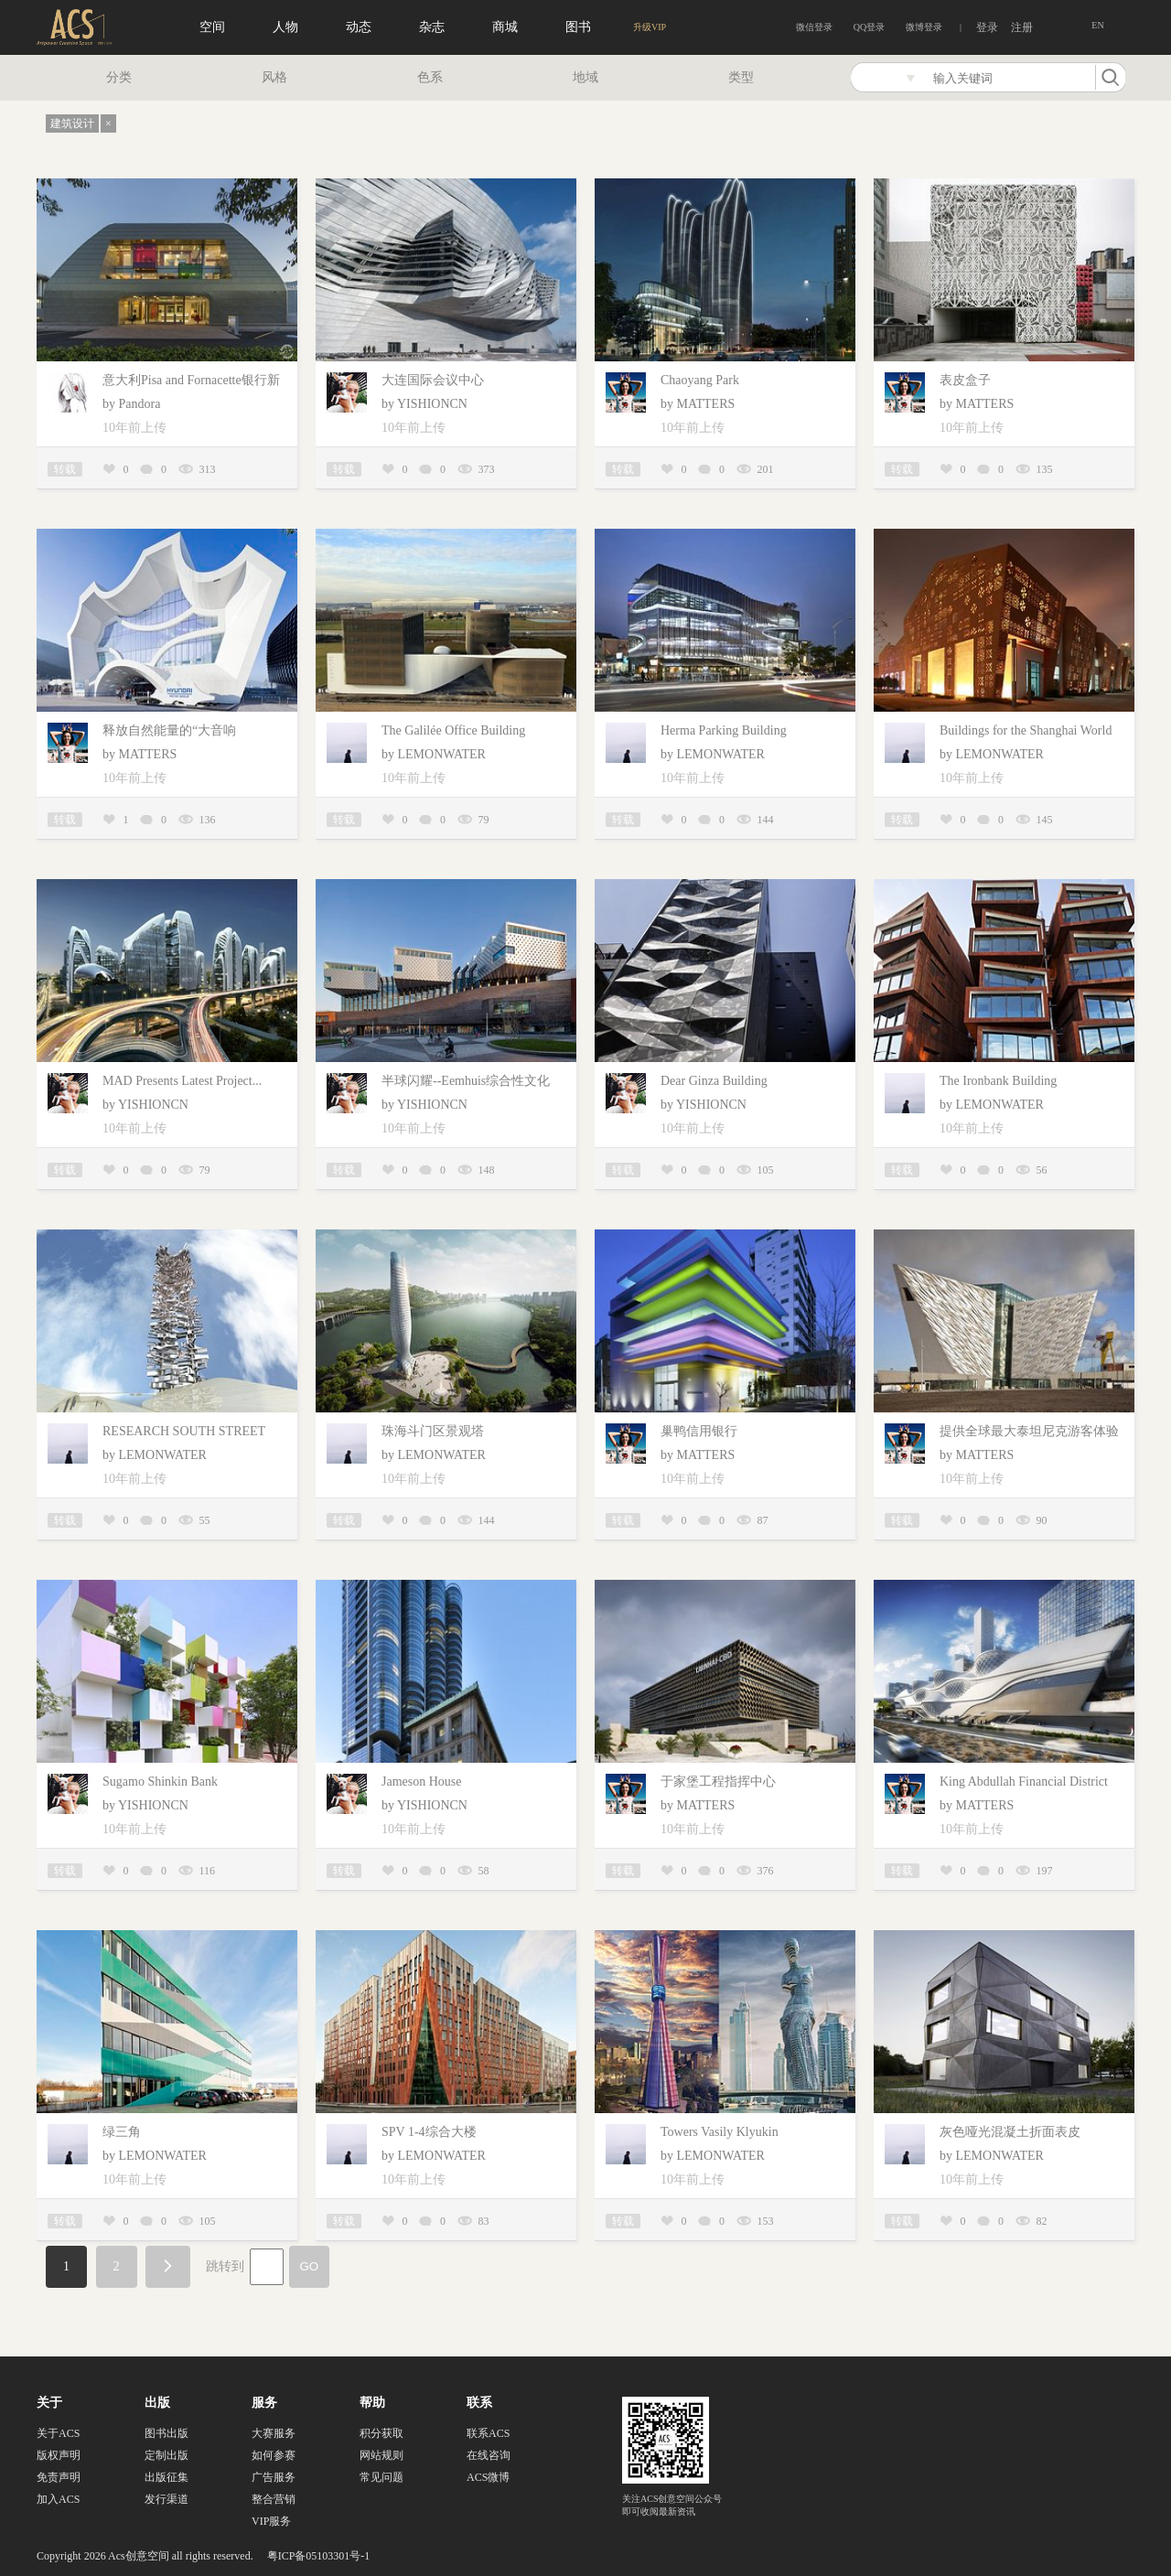  What do you see at coordinates (309, 2266) in the screenshot?
I see `GO` at bounding box center [309, 2266].